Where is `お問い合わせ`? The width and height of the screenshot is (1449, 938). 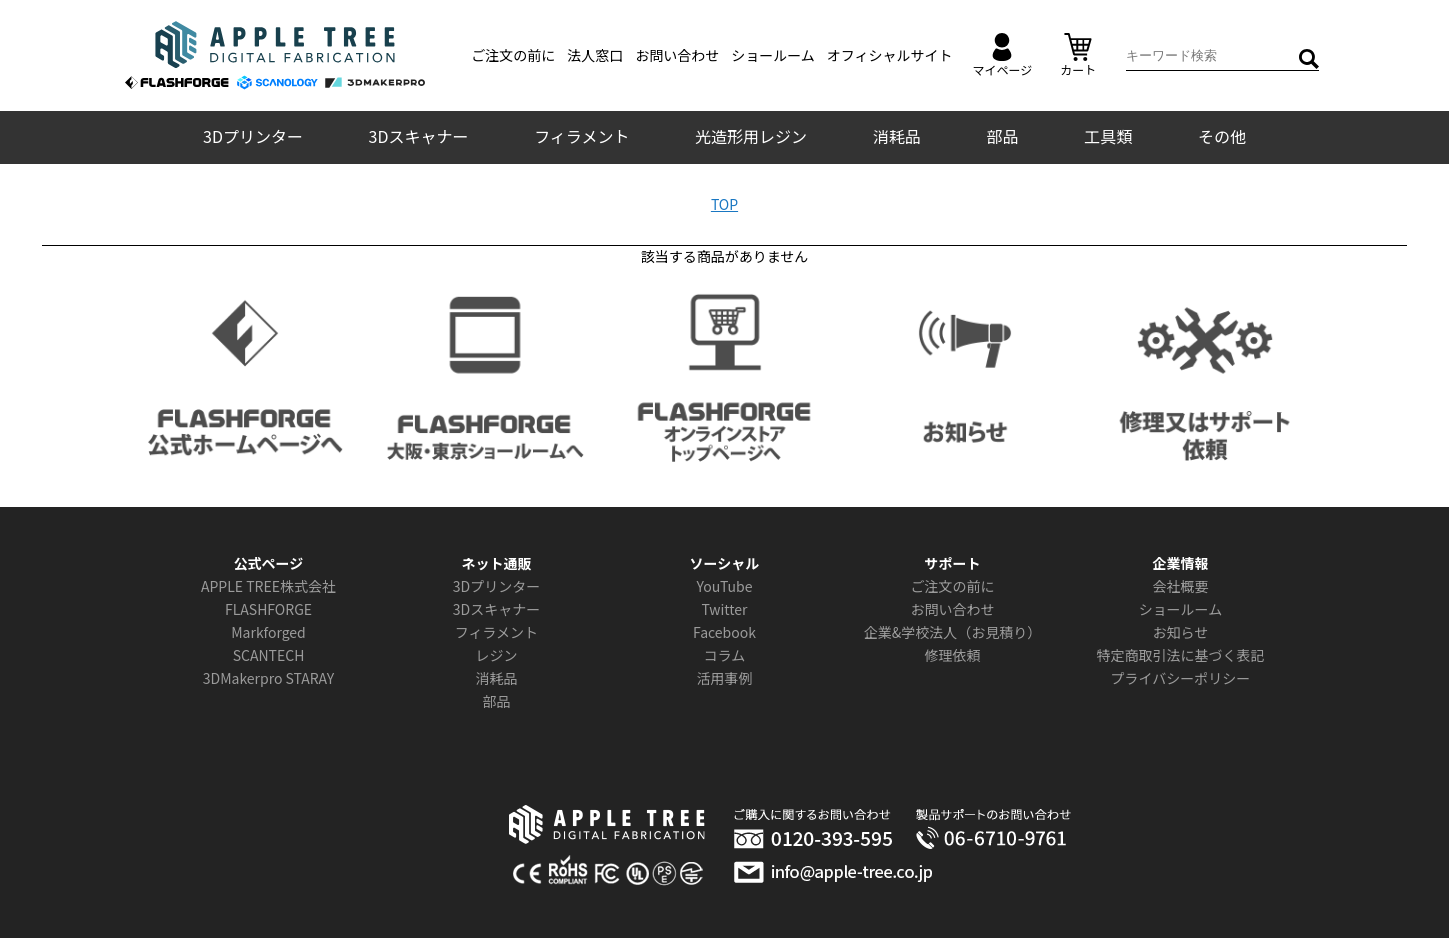 お問い合わせ is located at coordinates (677, 55).